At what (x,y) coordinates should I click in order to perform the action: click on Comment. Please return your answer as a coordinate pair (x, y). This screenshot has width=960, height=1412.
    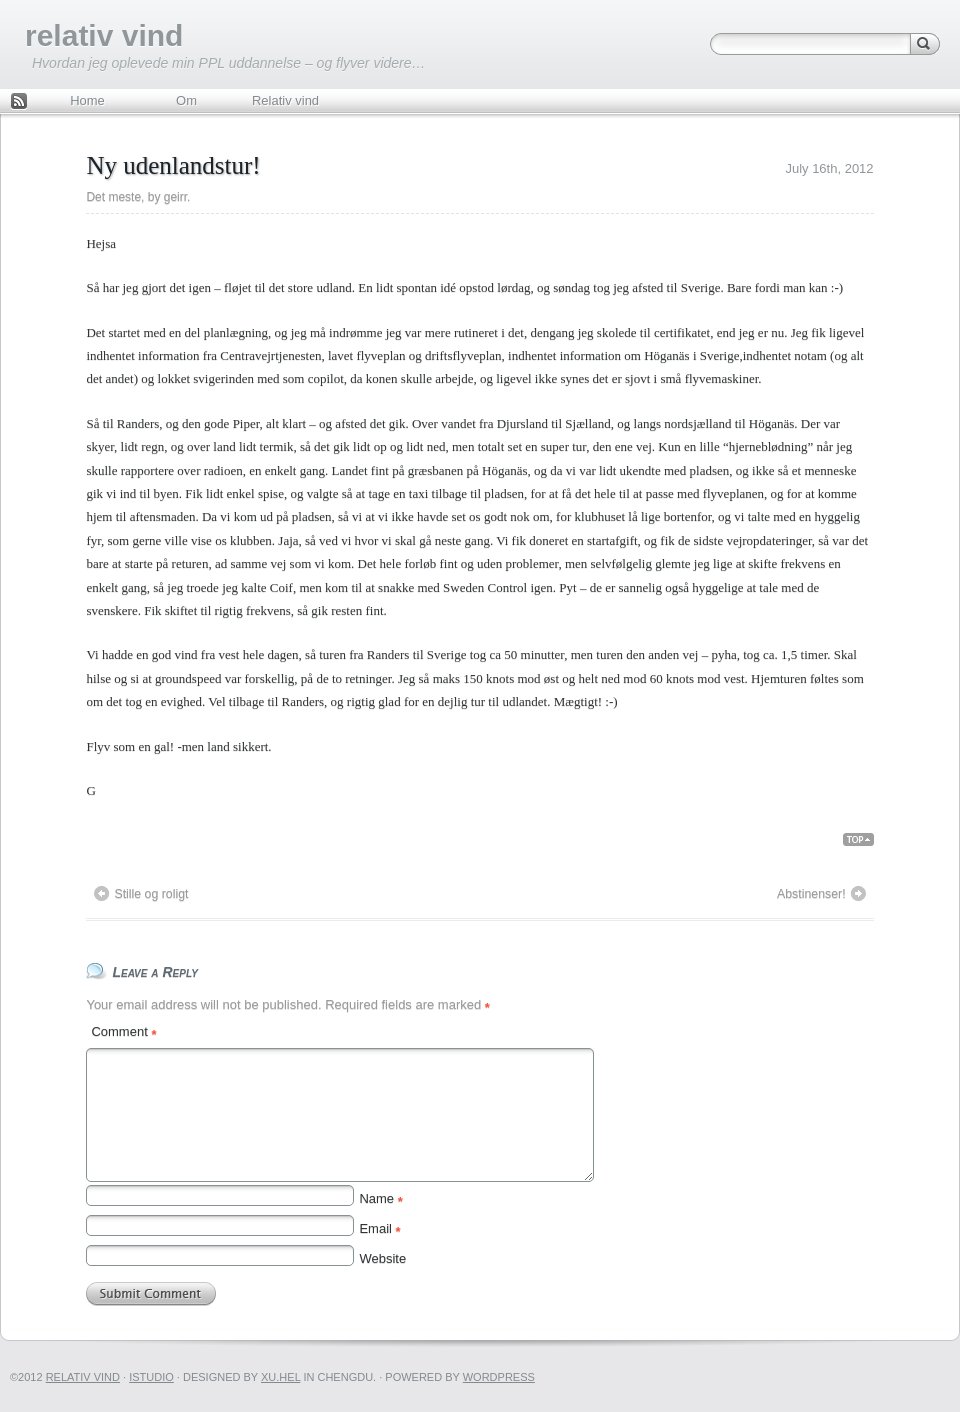
    Looking at the image, I should click on (123, 1031).